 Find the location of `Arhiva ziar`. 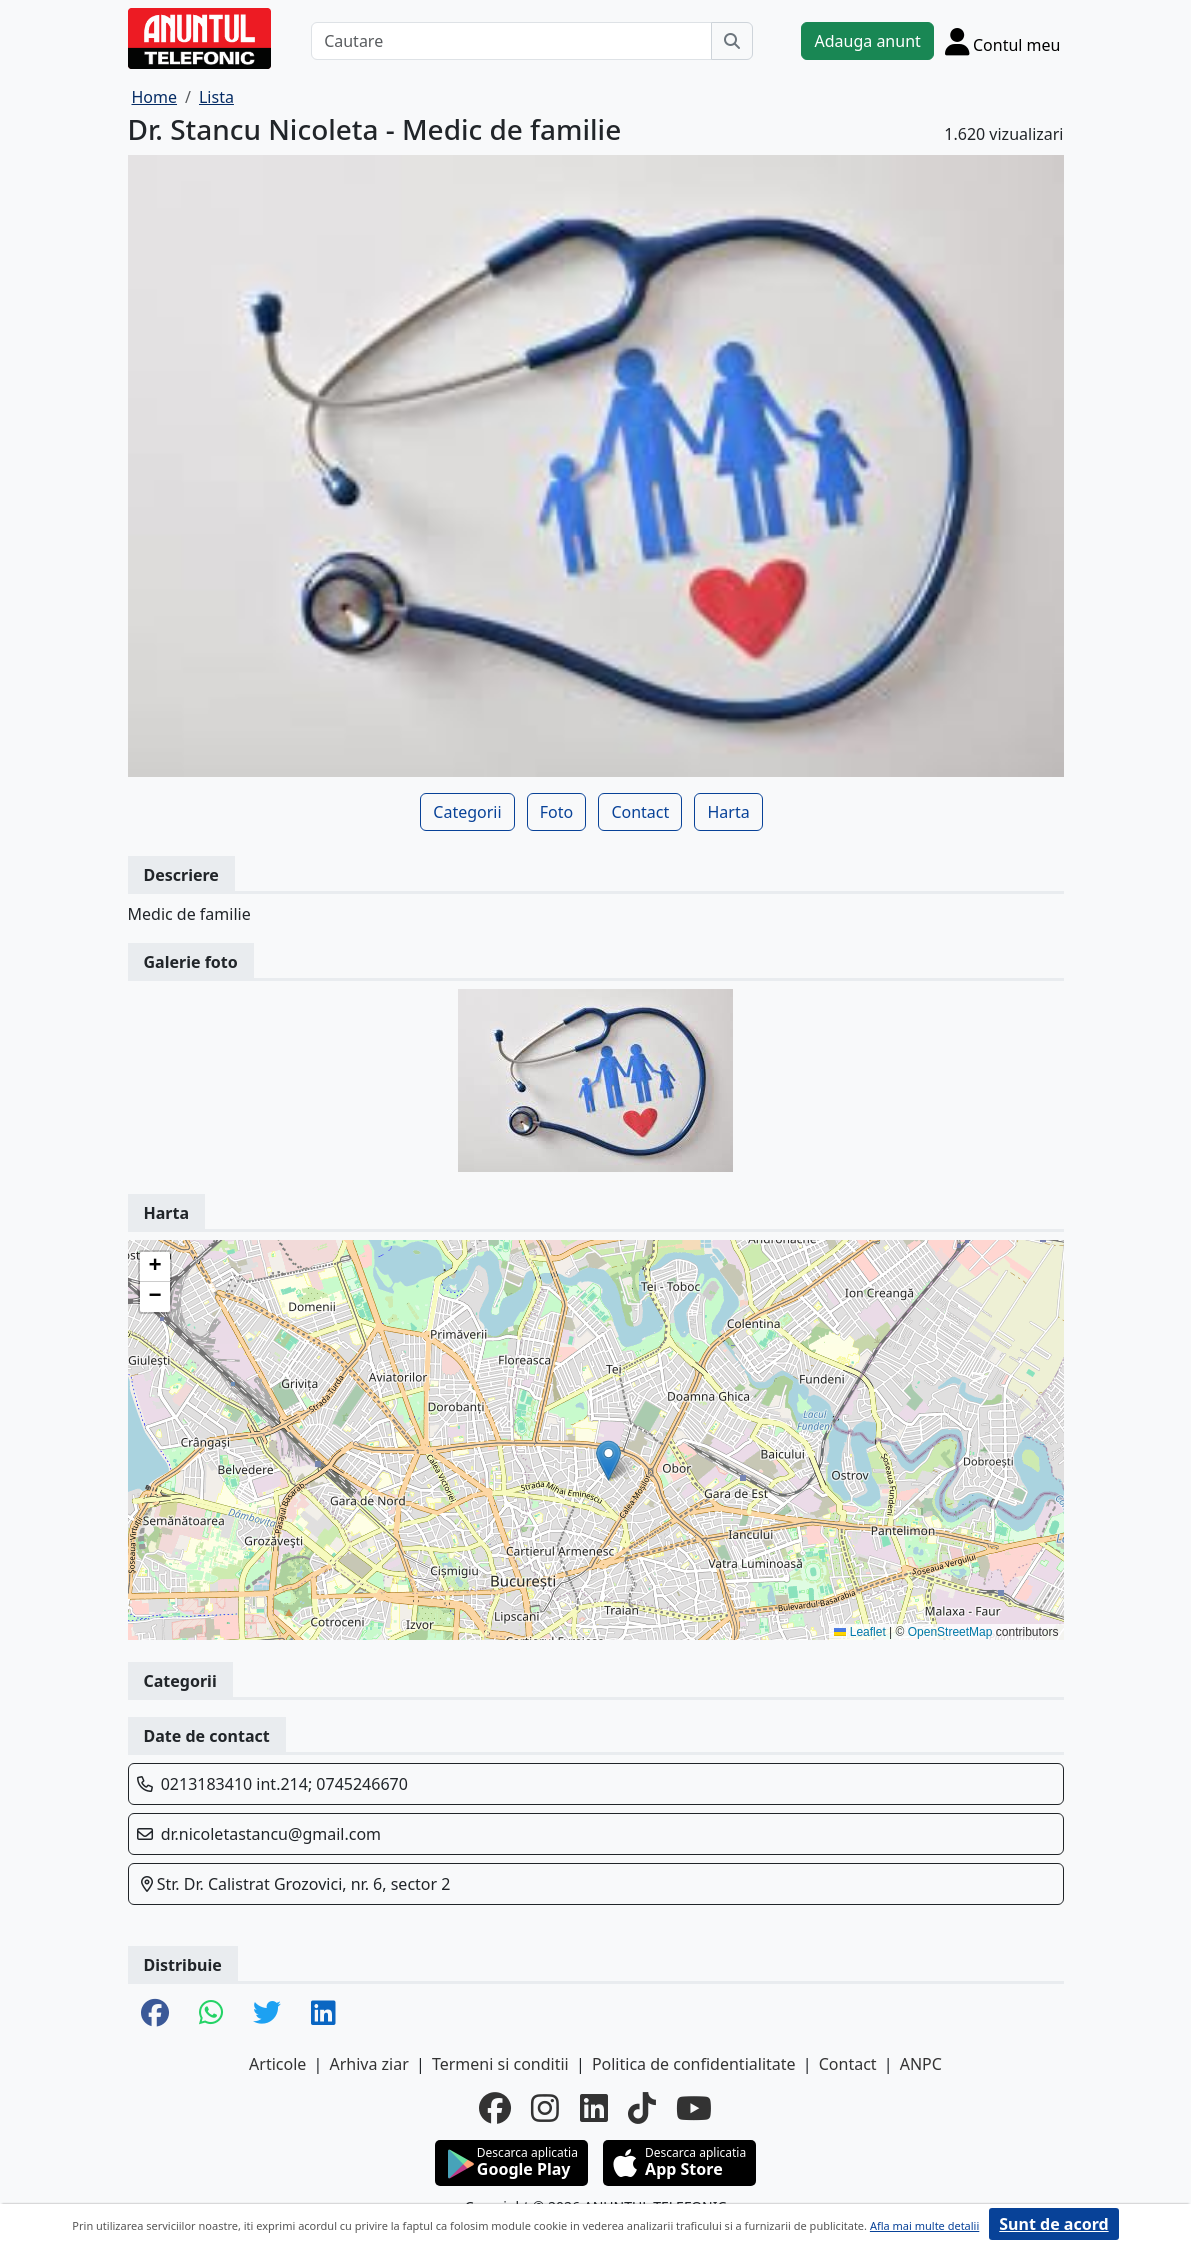

Arhiva ziar is located at coordinates (368, 2064).